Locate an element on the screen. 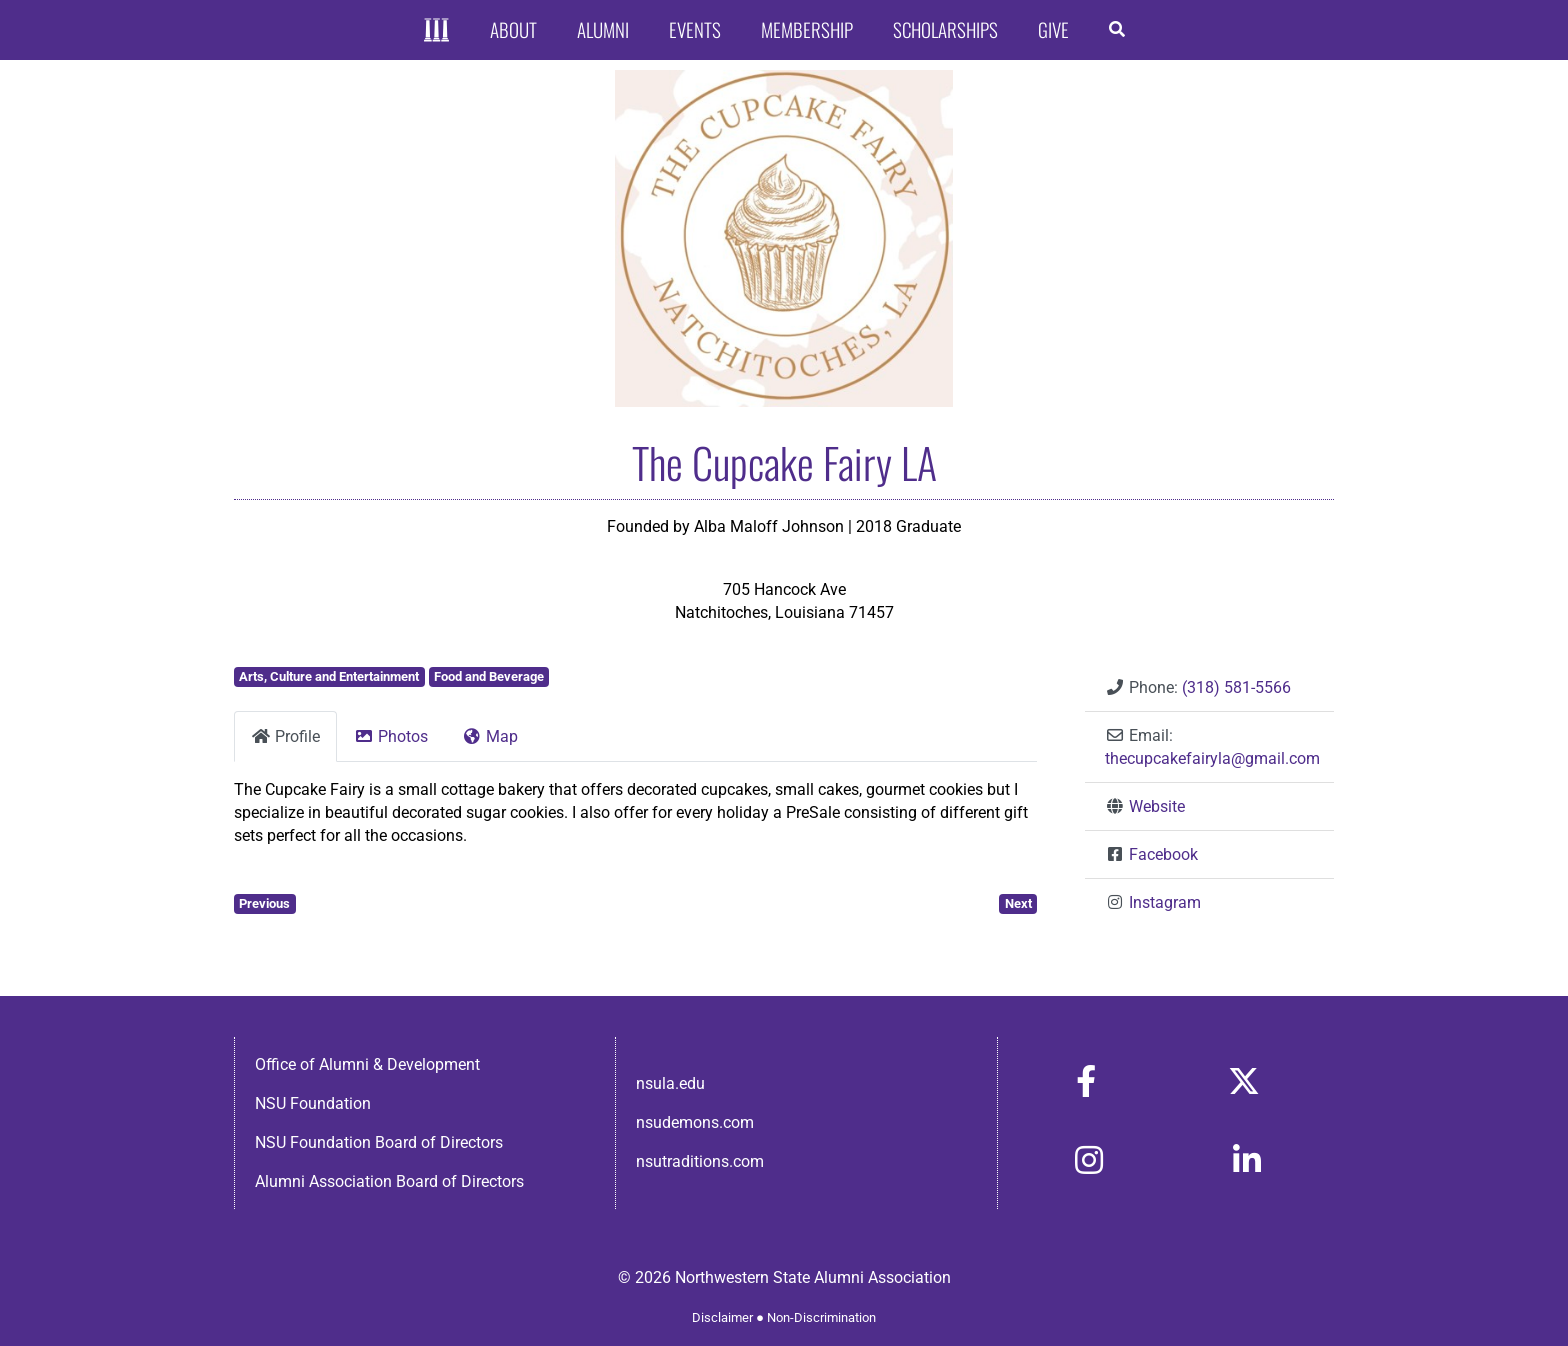  [Link to https://www.facebook.com/nsula.alumni/] is located at coordinates (1086, 1081).